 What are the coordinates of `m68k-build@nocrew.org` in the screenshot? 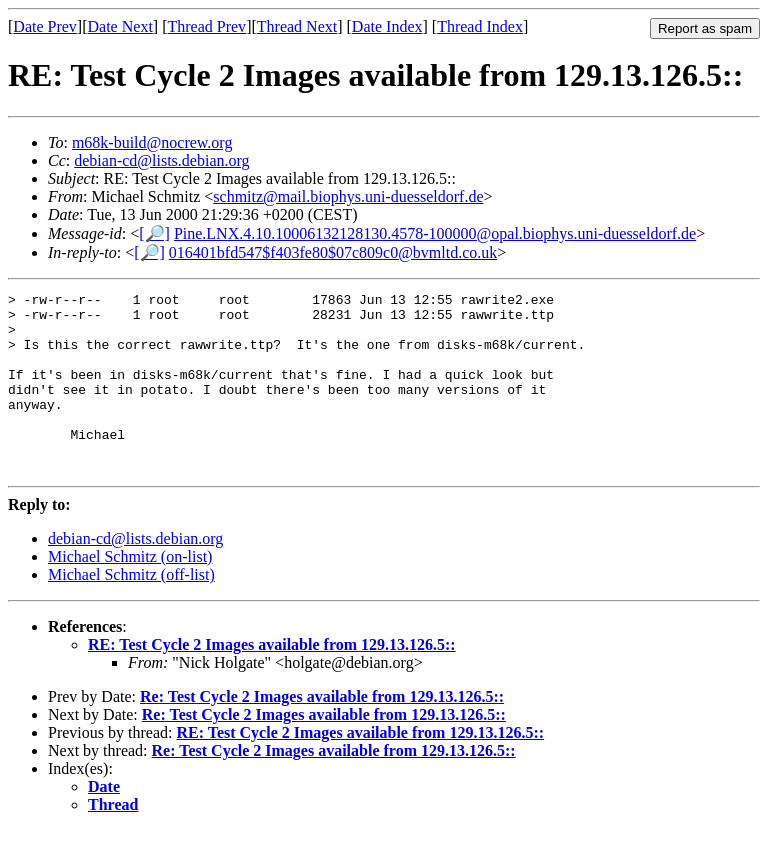 It's located at (152, 142).